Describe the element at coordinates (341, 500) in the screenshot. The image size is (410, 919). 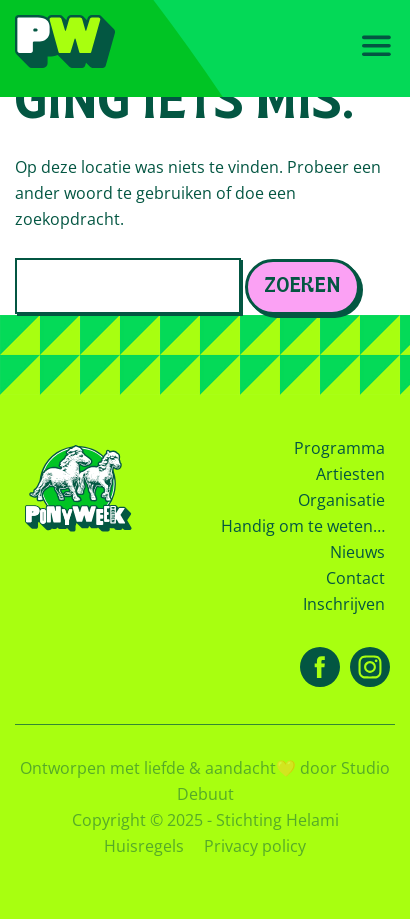
I see `Organisatie` at that location.